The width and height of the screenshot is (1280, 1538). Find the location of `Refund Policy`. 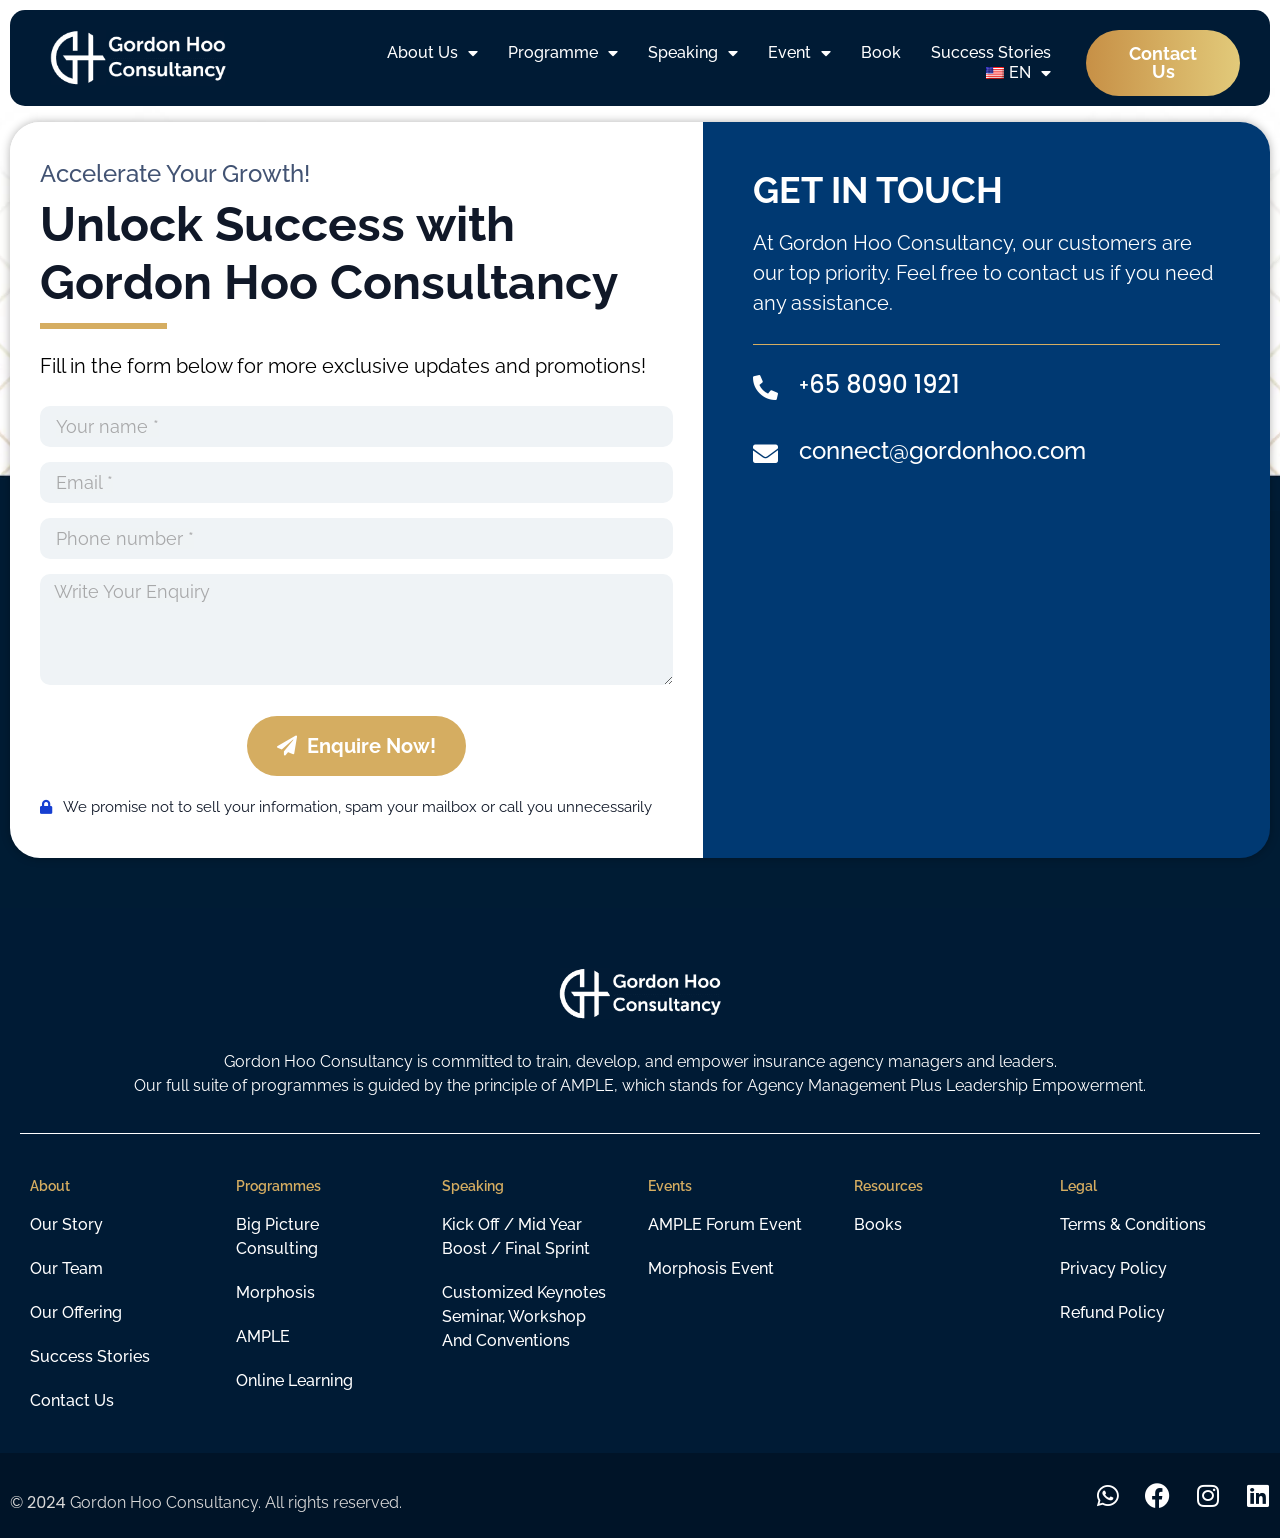

Refund Policy is located at coordinates (1112, 1312).